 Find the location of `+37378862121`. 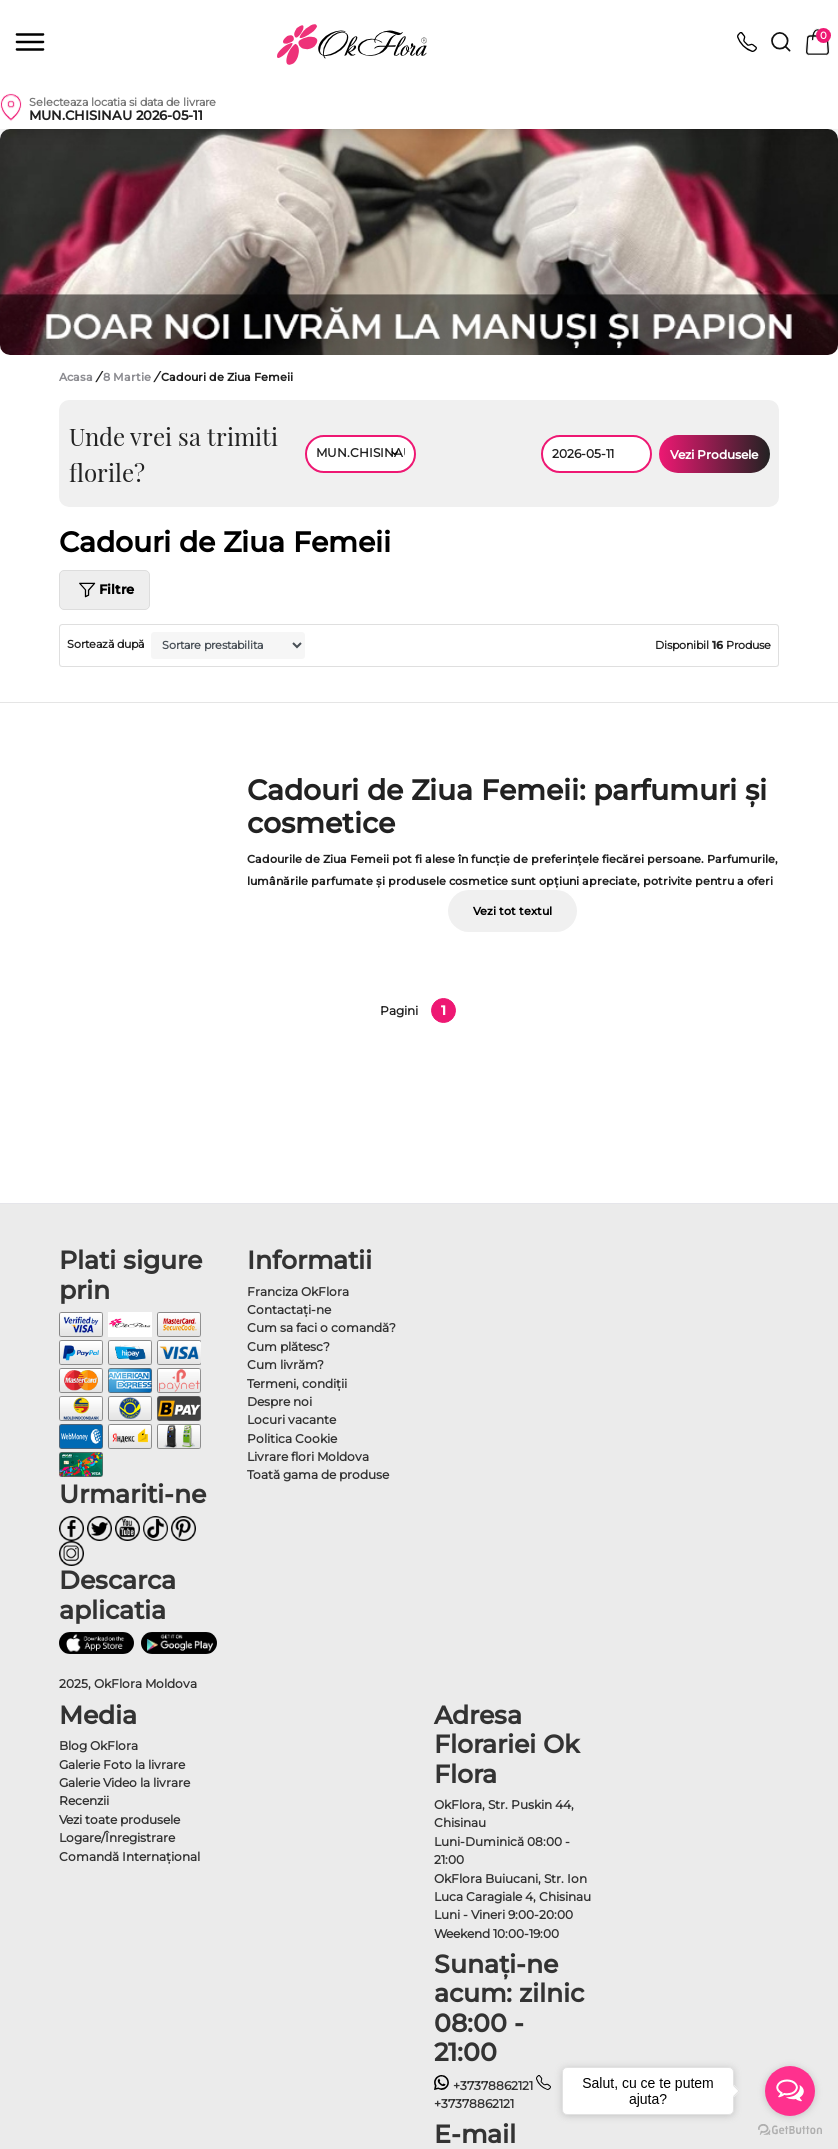

+37378862121 is located at coordinates (483, 2085).